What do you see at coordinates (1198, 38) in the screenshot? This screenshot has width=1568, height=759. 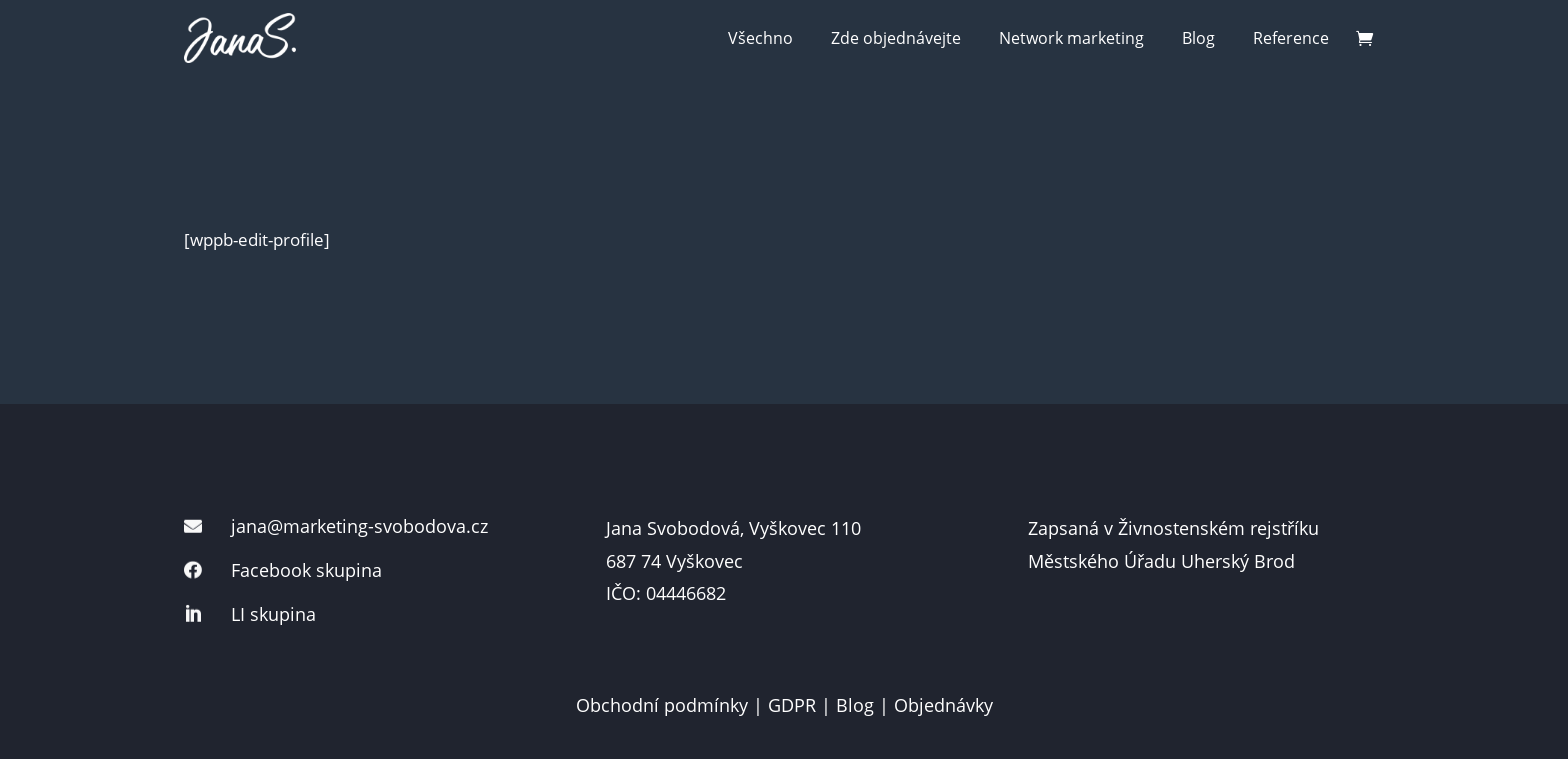 I see `Blog` at bounding box center [1198, 38].